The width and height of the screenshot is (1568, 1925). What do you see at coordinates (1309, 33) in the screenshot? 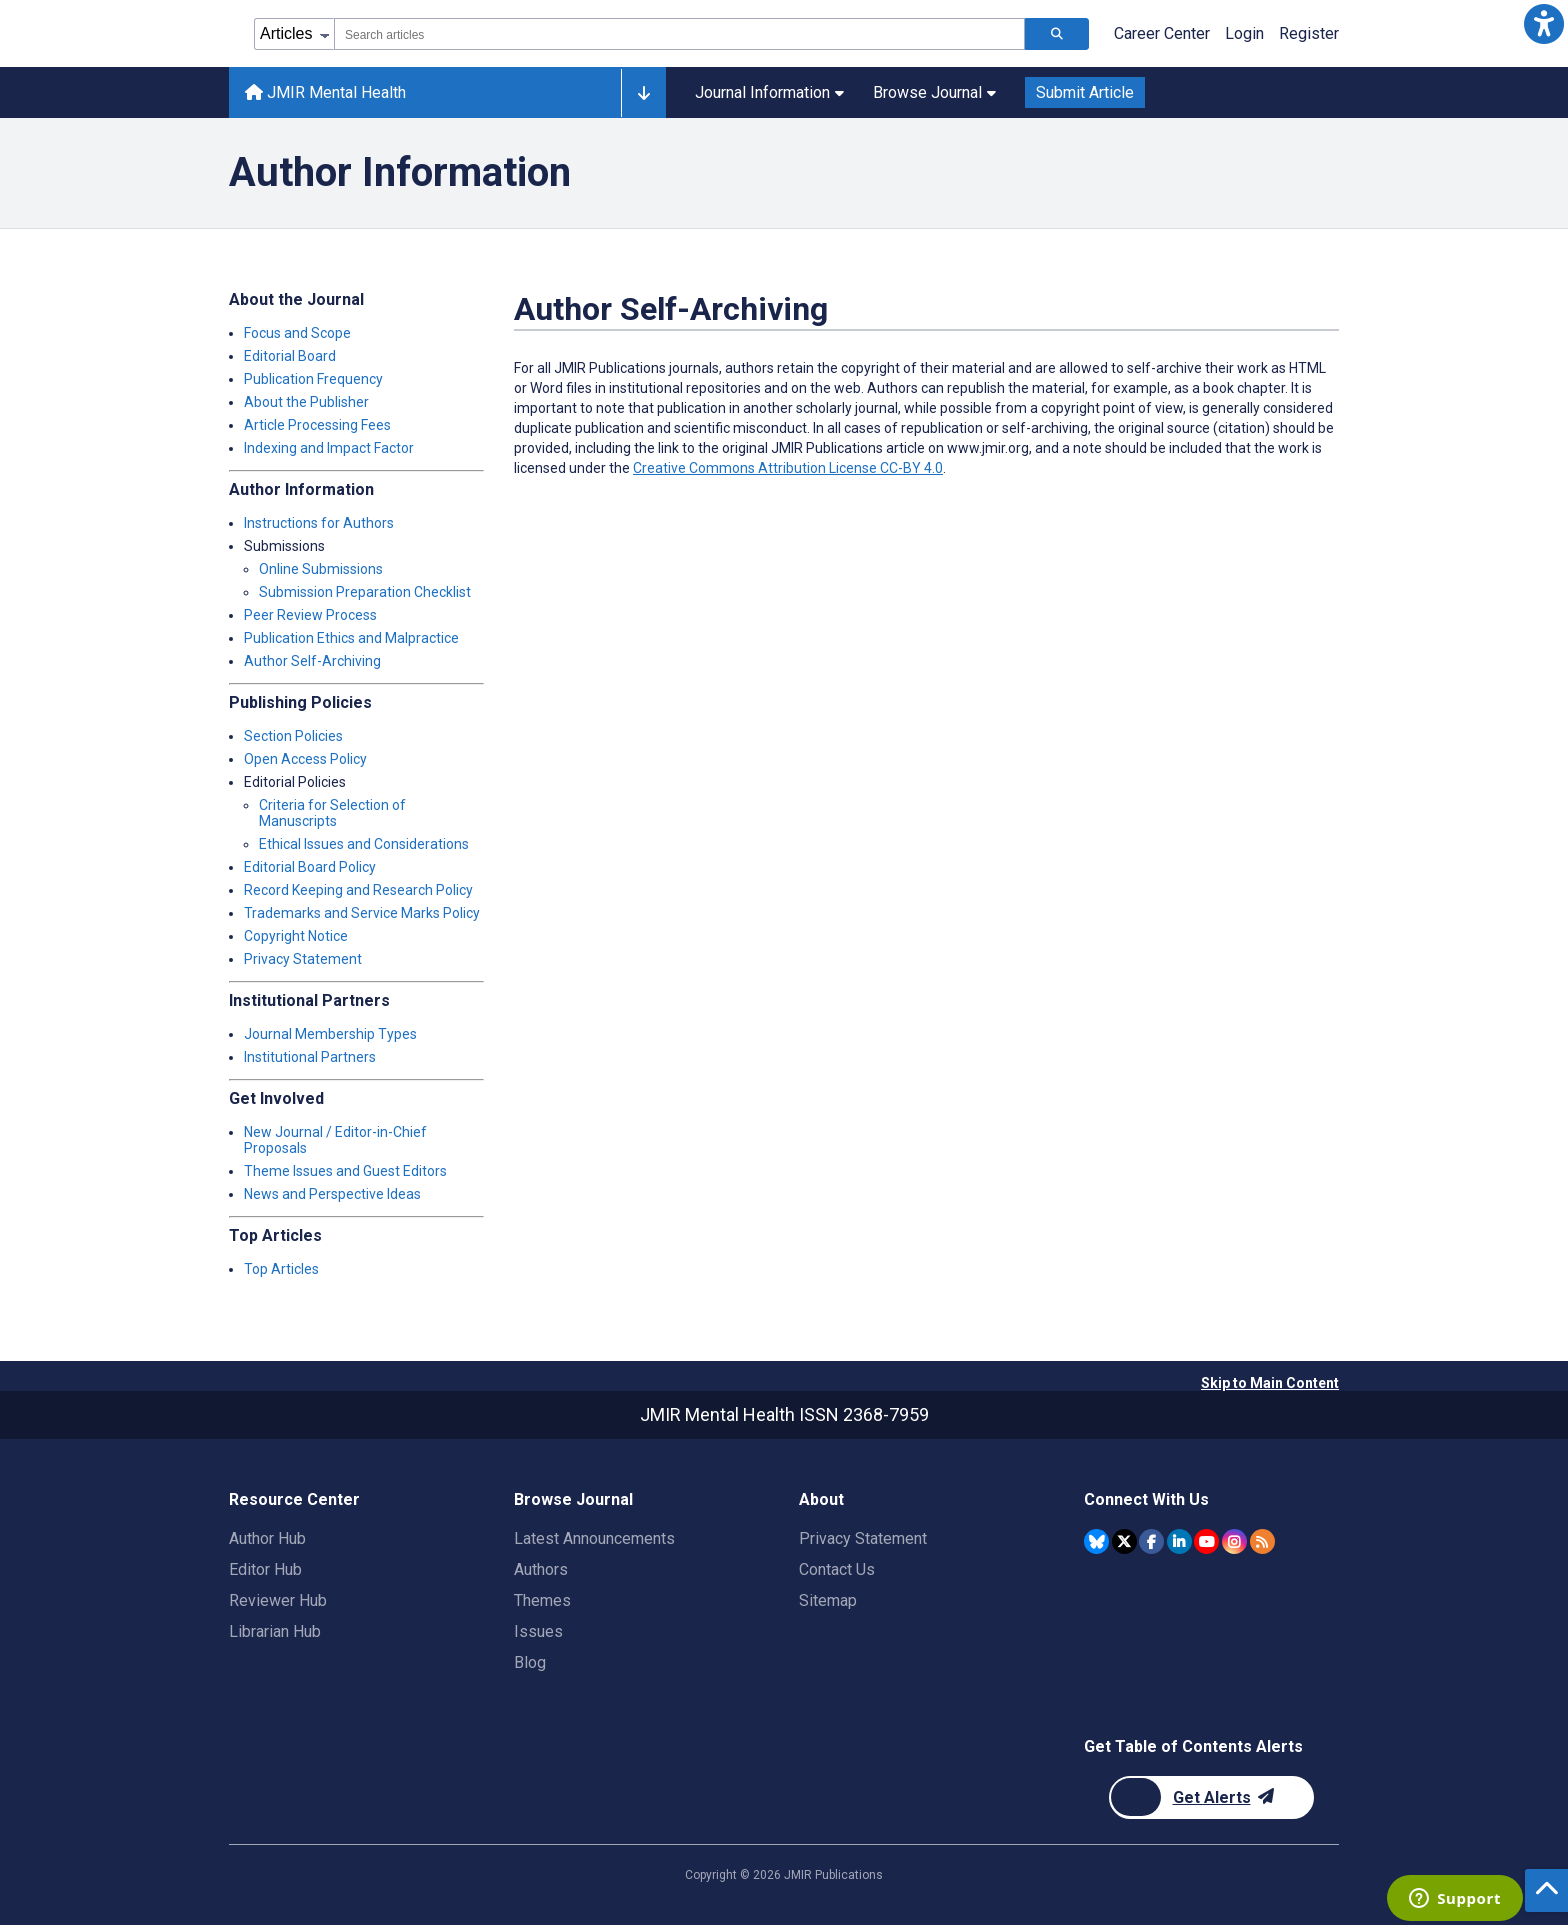
I see `Register` at bounding box center [1309, 33].